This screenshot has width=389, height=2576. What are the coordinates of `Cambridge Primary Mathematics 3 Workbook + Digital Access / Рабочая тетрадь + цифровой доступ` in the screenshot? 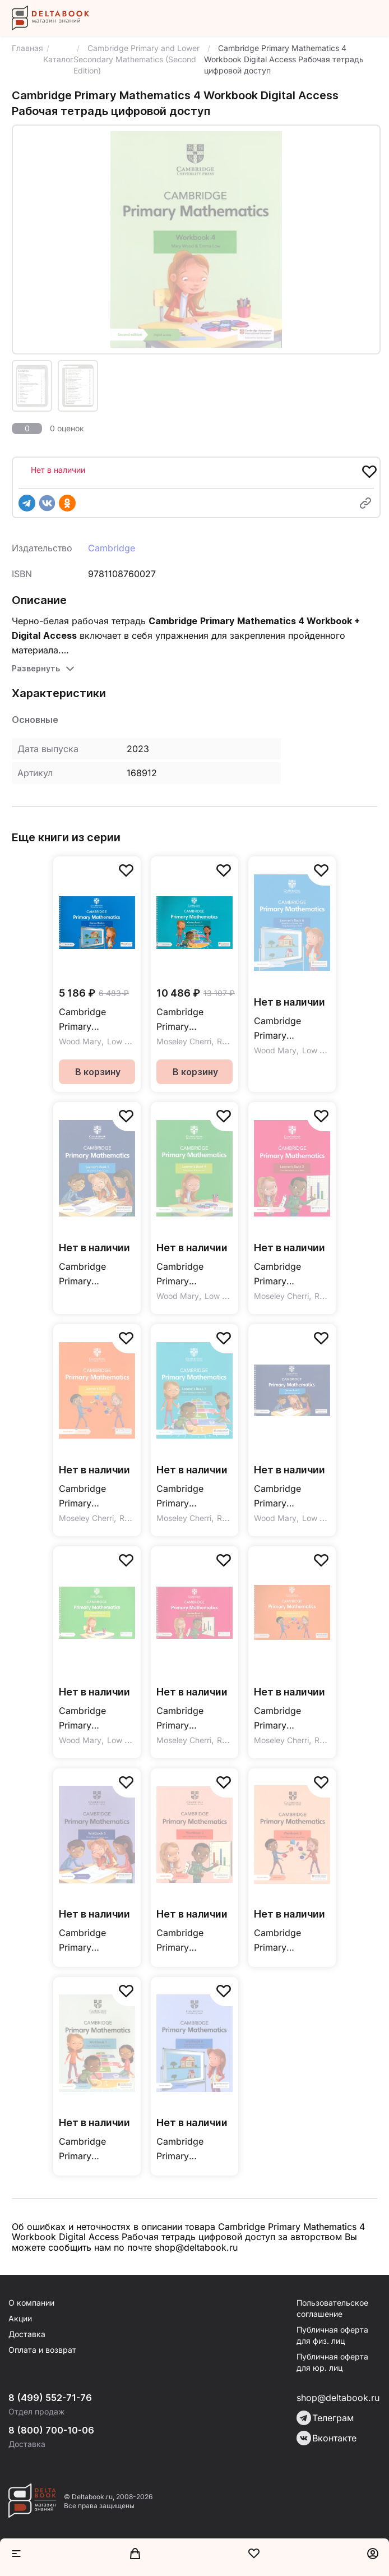 It's located at (193, 1941).